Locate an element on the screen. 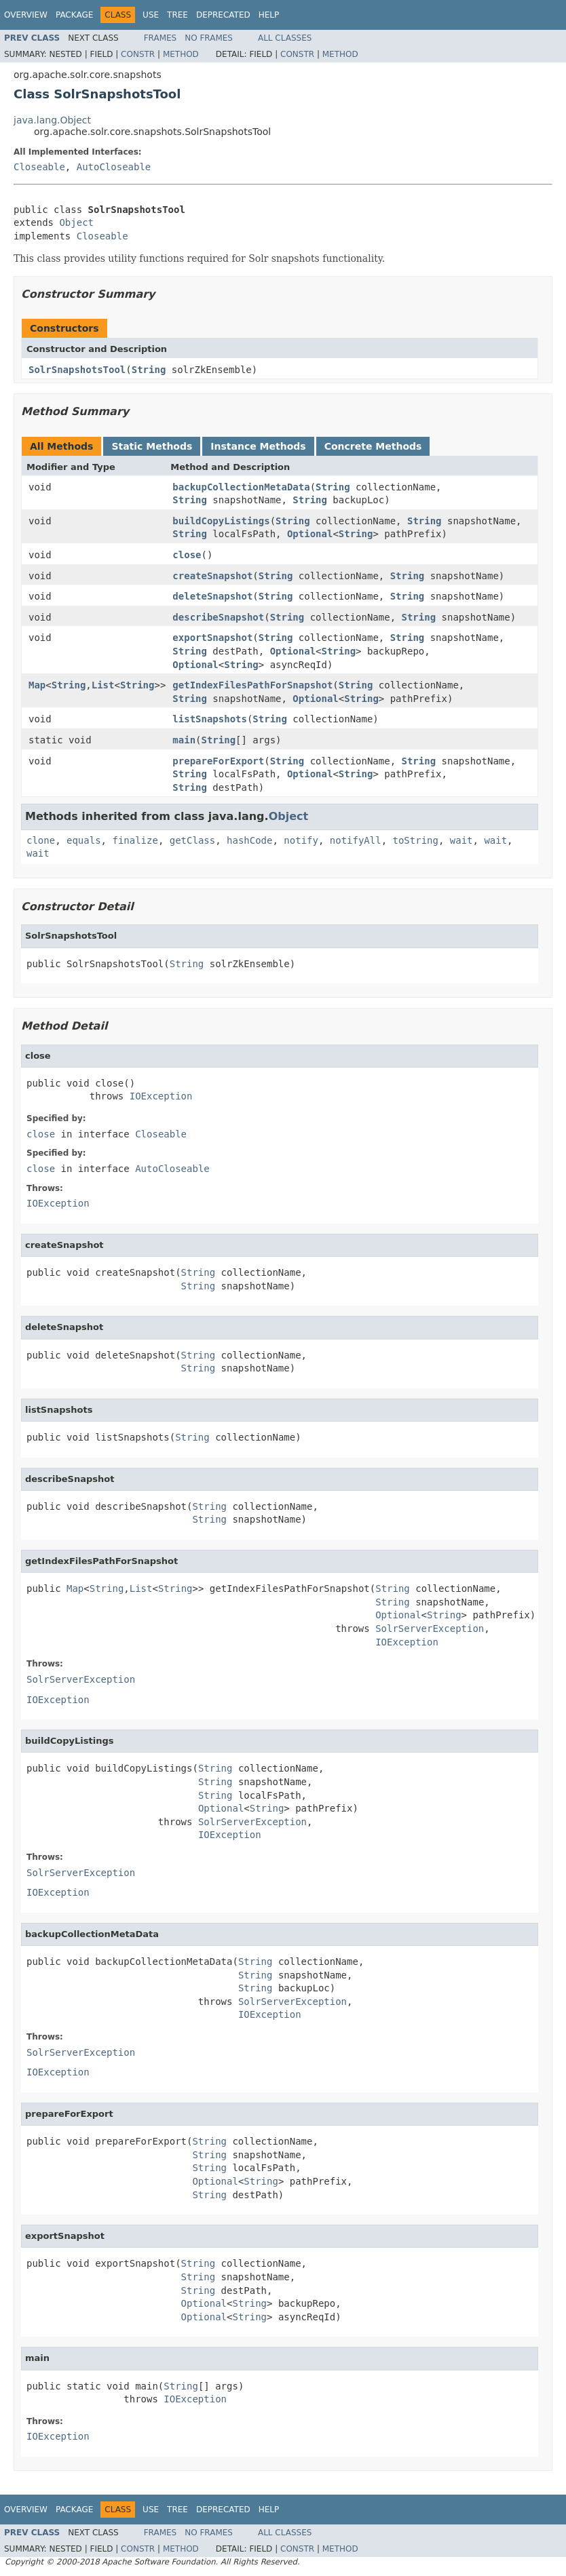 The width and height of the screenshot is (566, 2576). Frames is located at coordinates (160, 38).